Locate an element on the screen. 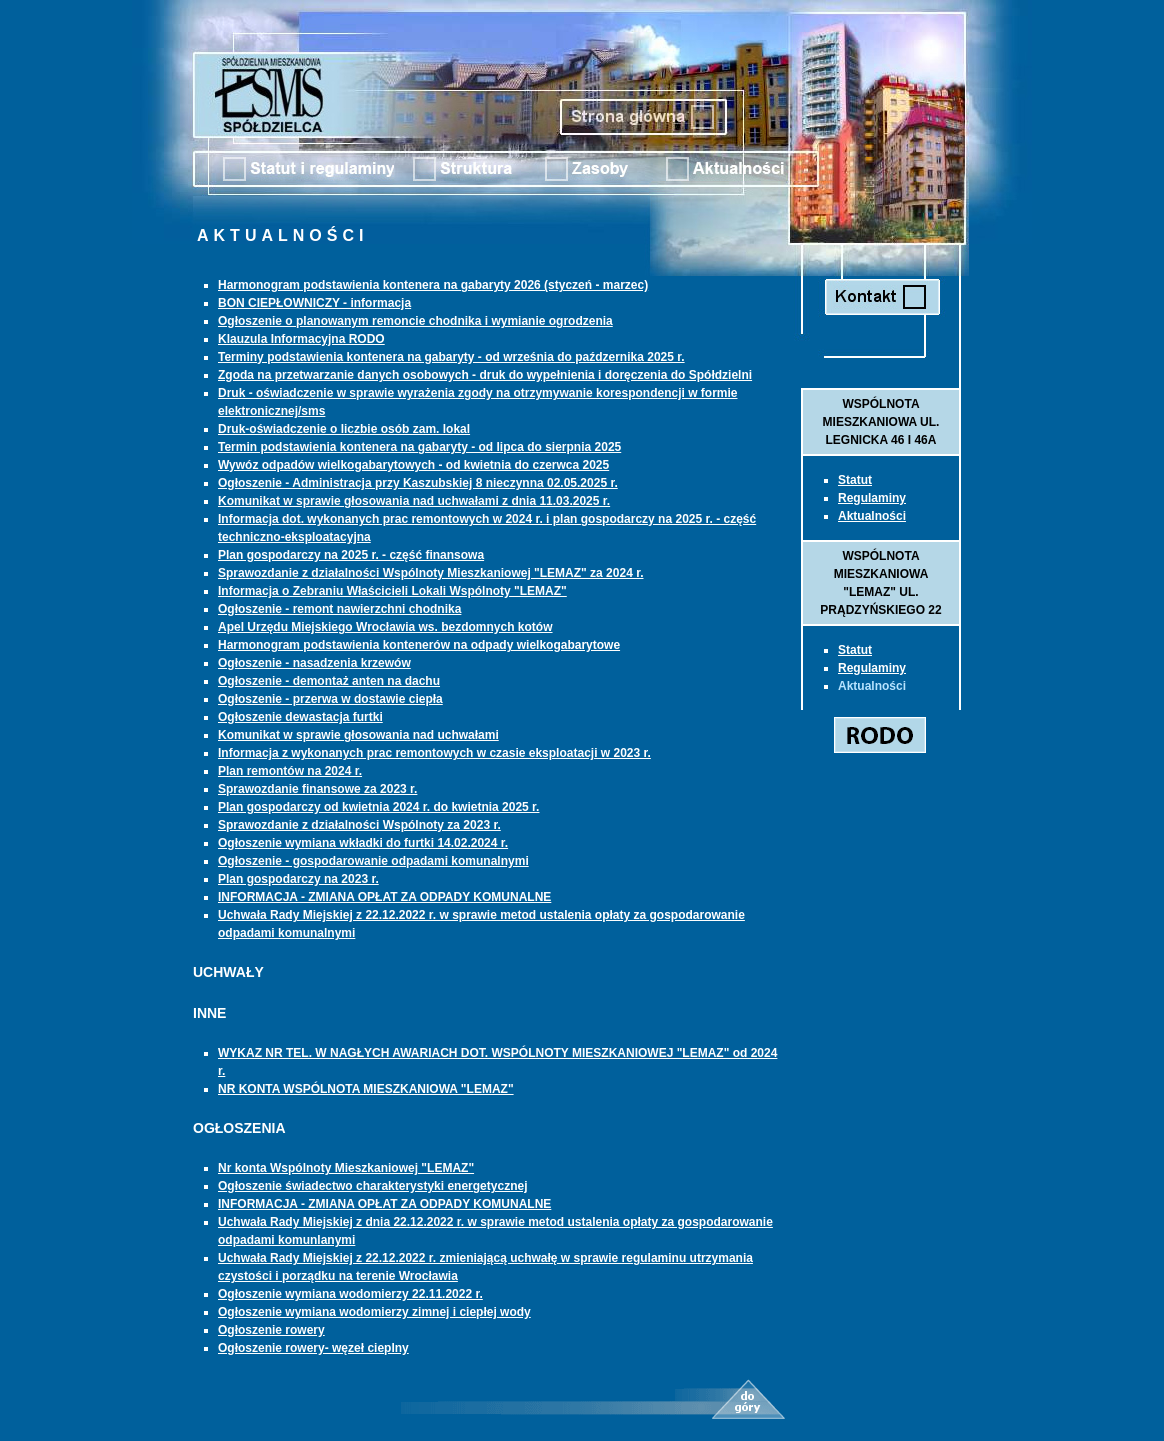 The width and height of the screenshot is (1164, 1441). INFORMACJA - ZMIANA OPŁAT ZA ODPADY KOMUNALNE is located at coordinates (384, 897).